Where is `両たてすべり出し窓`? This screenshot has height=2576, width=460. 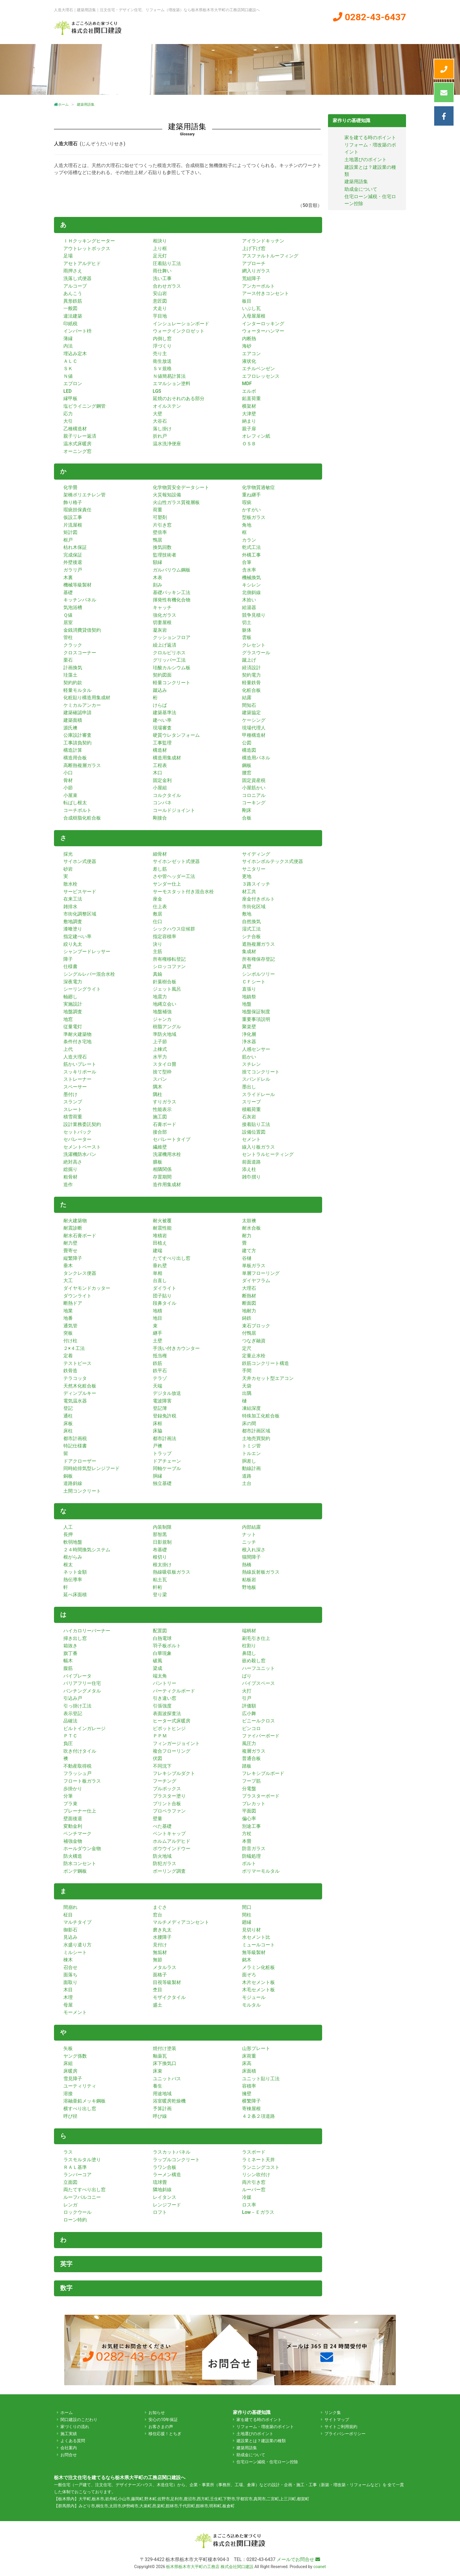 両たてすべり出し窓 is located at coordinates (84, 2189).